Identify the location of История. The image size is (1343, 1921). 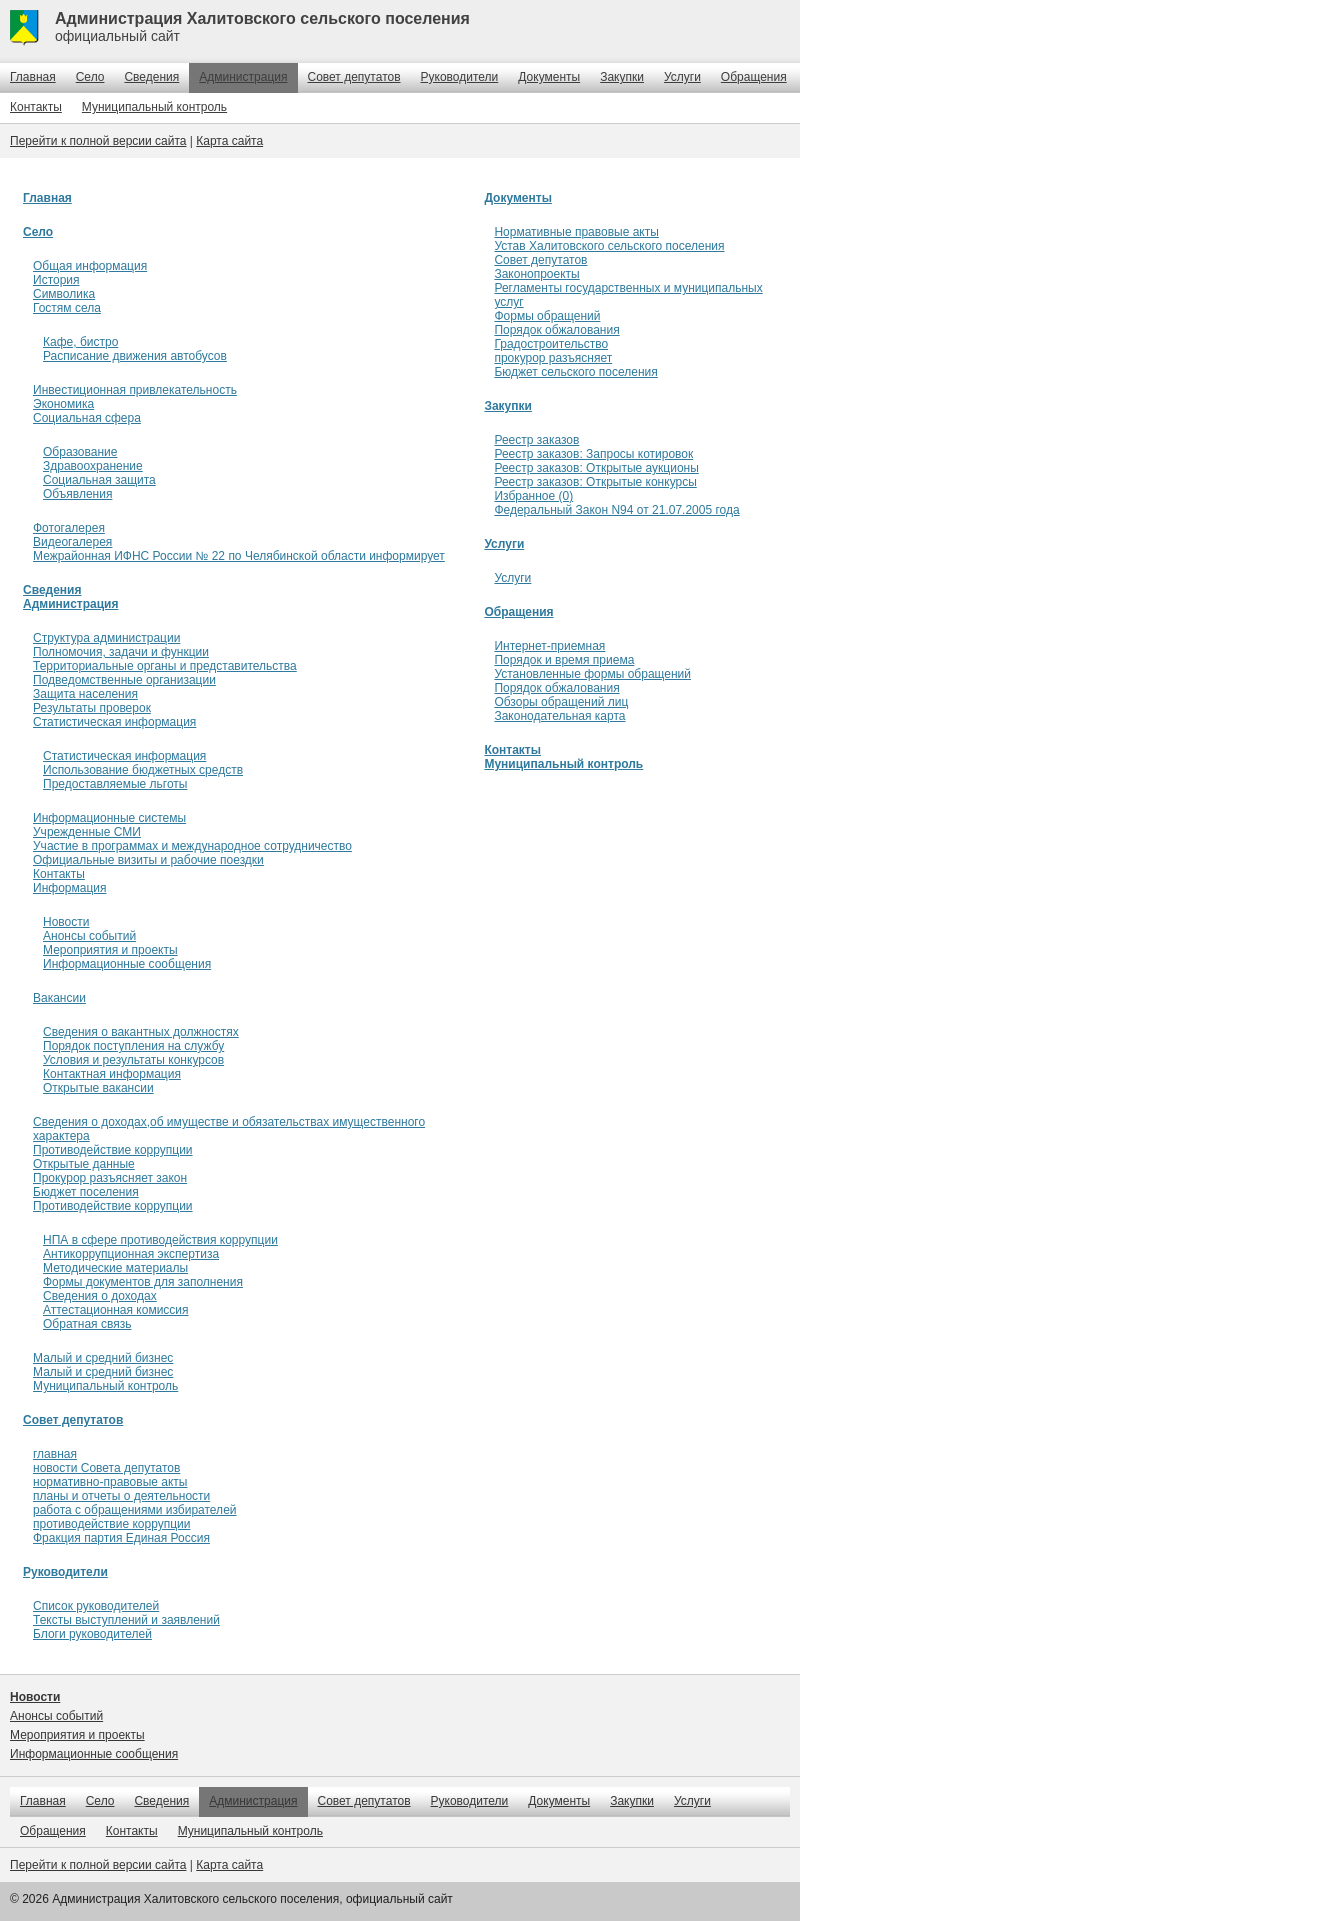
(56, 280).